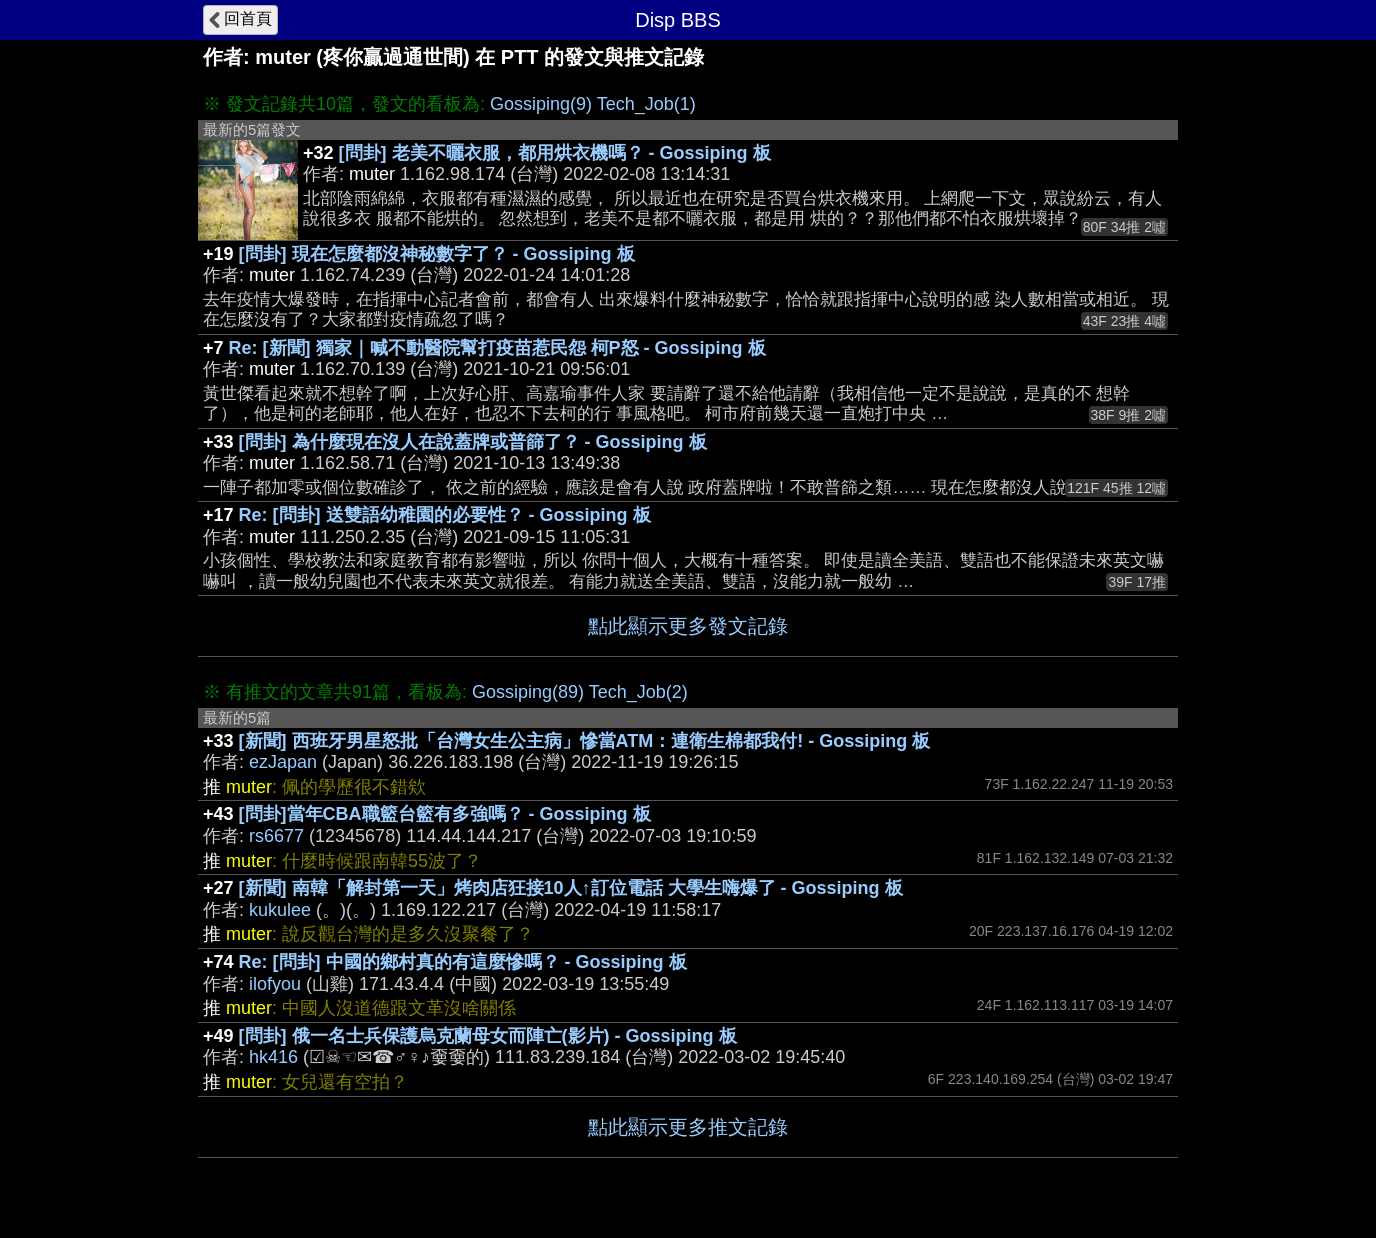 This screenshot has height=1238, width=1376. Describe the element at coordinates (497, 348) in the screenshot. I see `Re: [新聞] 獨家｜喊不動醫院幫打疫苗惹民怨 柯P怒 - Gossiping 板` at that location.